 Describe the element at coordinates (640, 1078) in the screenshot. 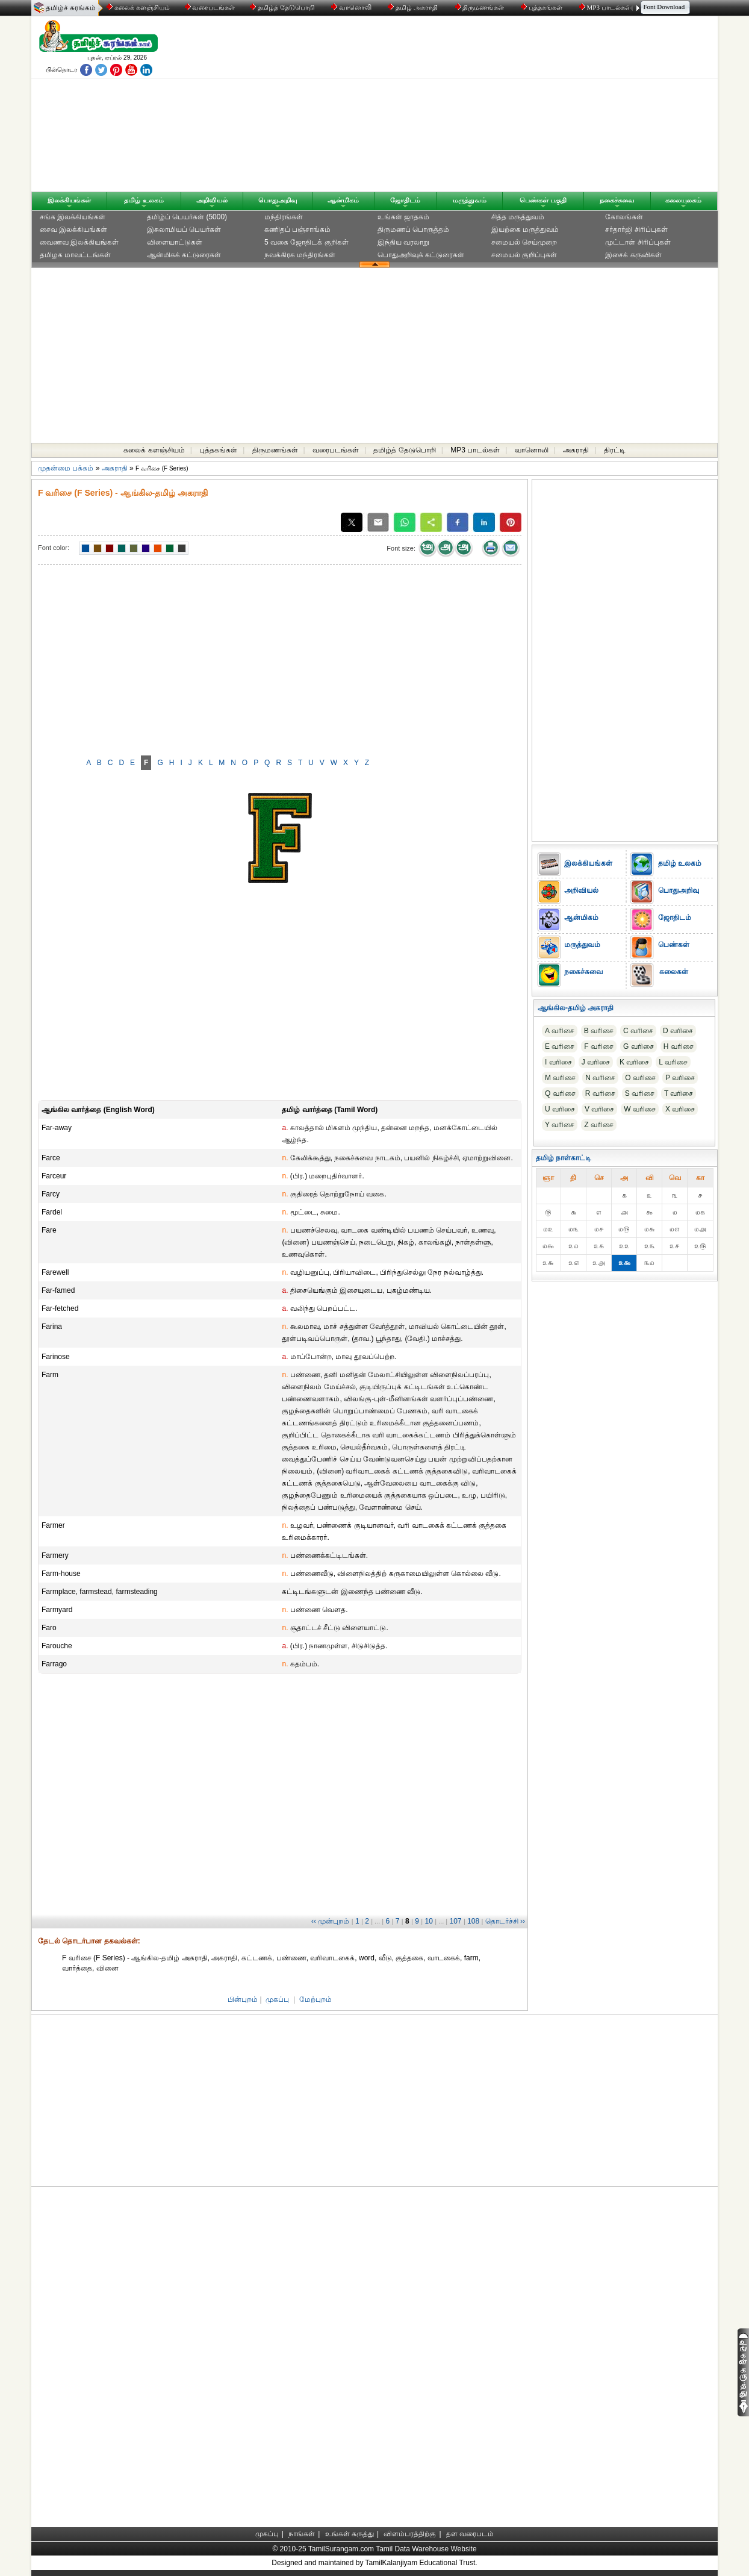

I see `O வரிசை` at that location.